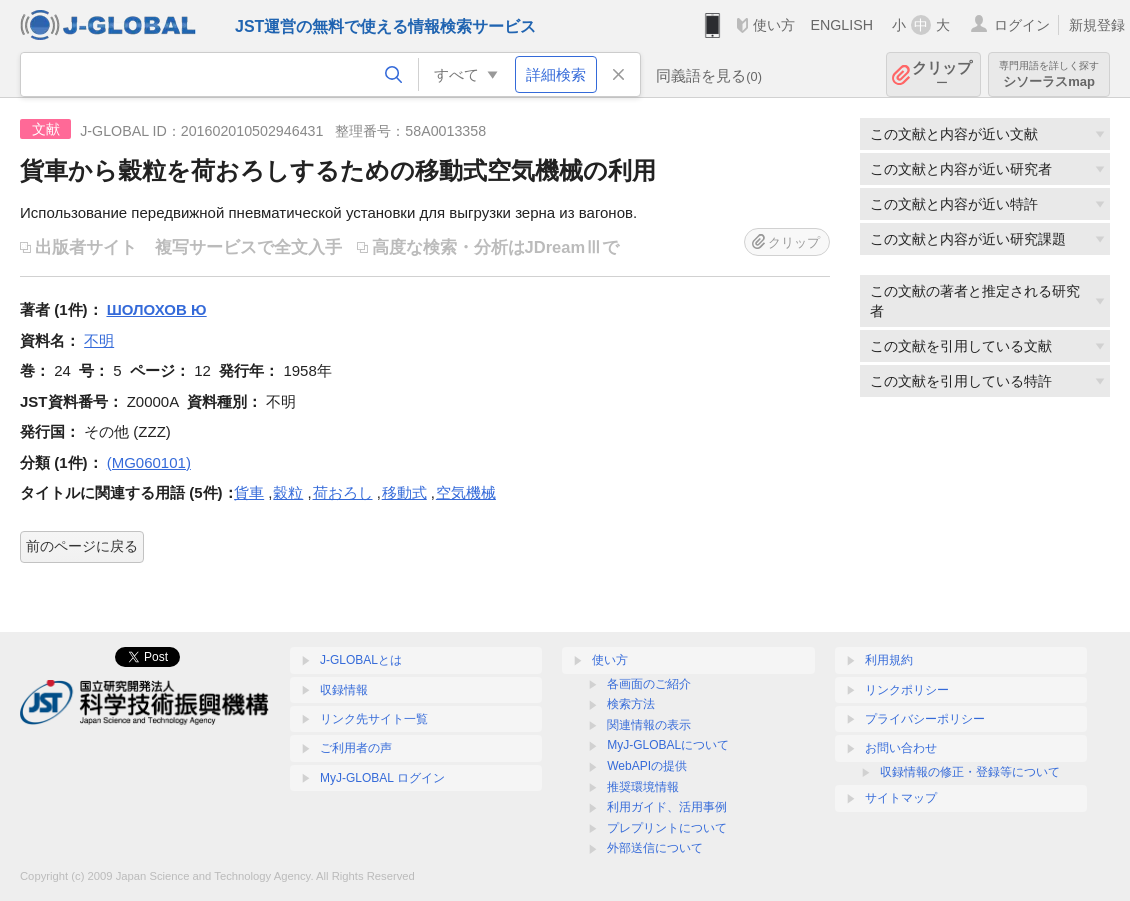  Describe the element at coordinates (667, 828) in the screenshot. I see `プレプリントについて` at that location.